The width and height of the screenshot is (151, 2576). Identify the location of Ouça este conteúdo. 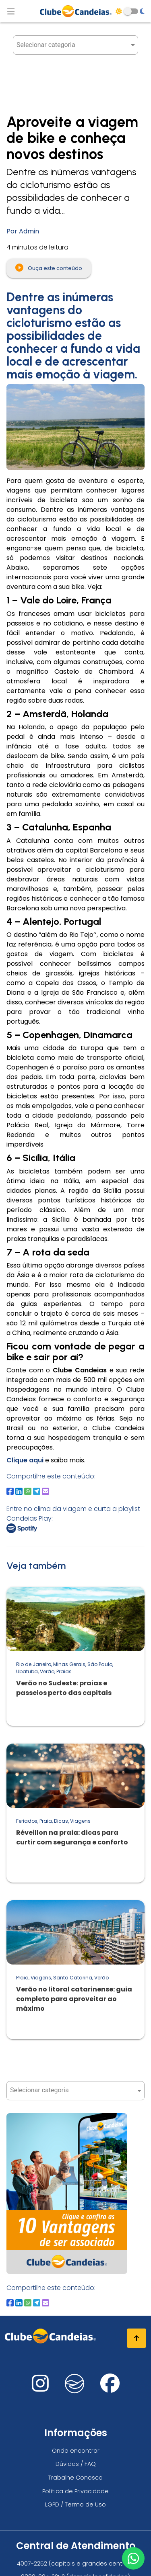
(48, 268).